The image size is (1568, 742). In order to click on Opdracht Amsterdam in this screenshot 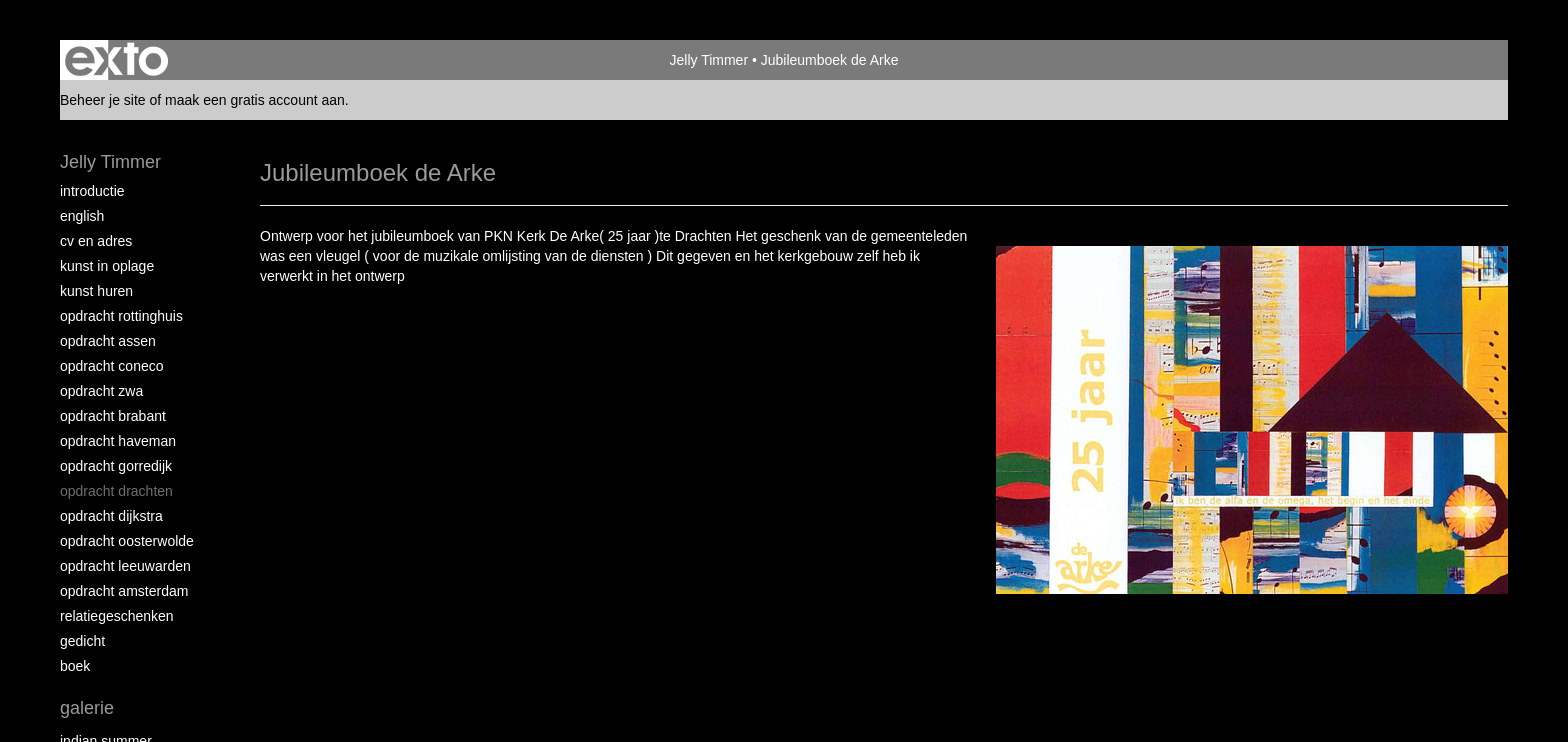, I will do `click(124, 591)`.